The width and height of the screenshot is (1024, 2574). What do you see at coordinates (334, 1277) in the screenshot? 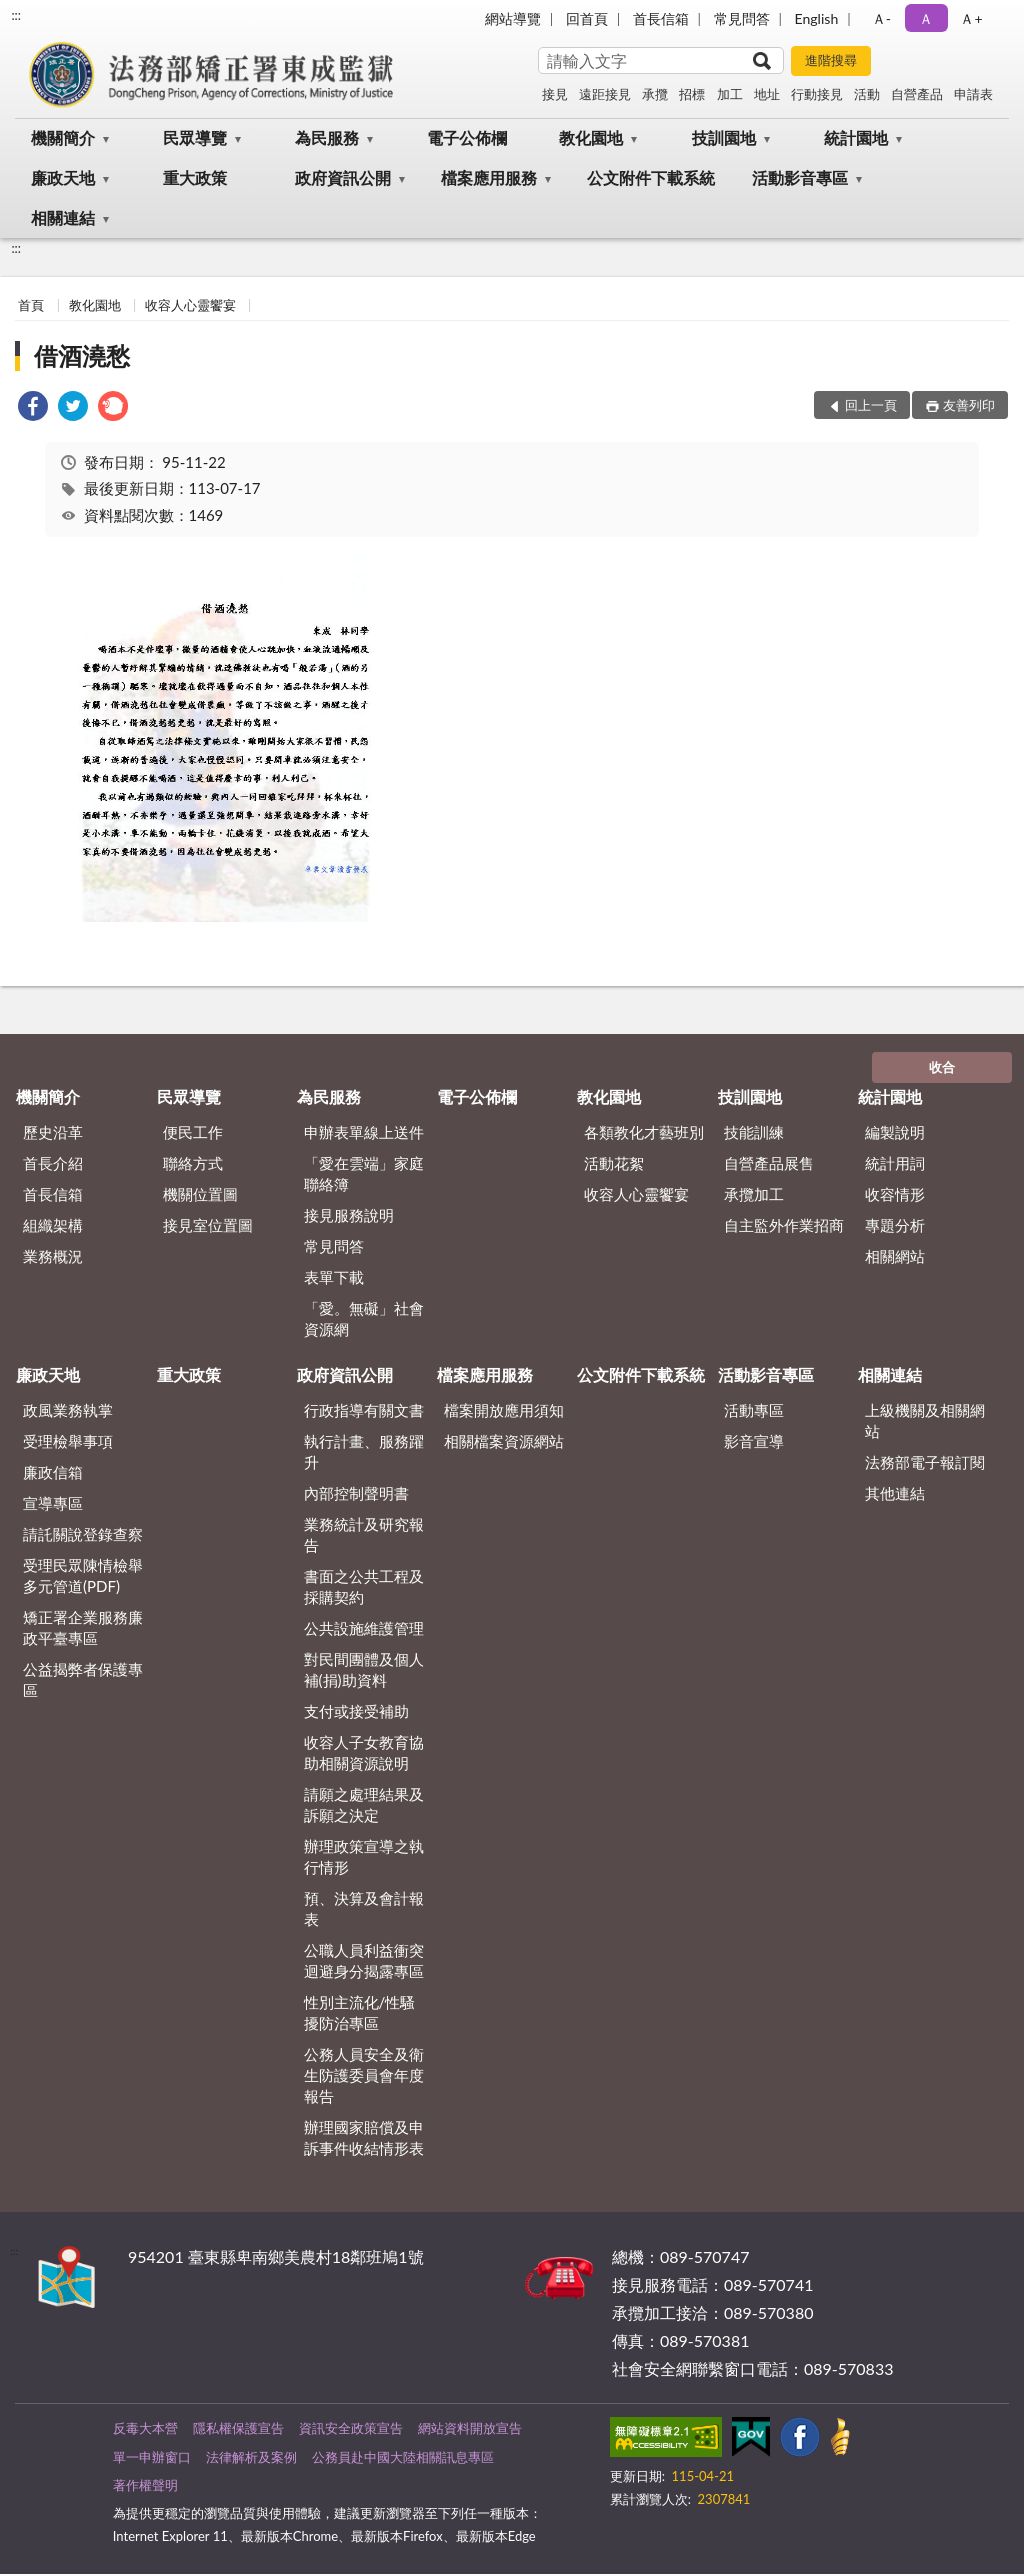
I see `表單下載` at bounding box center [334, 1277].